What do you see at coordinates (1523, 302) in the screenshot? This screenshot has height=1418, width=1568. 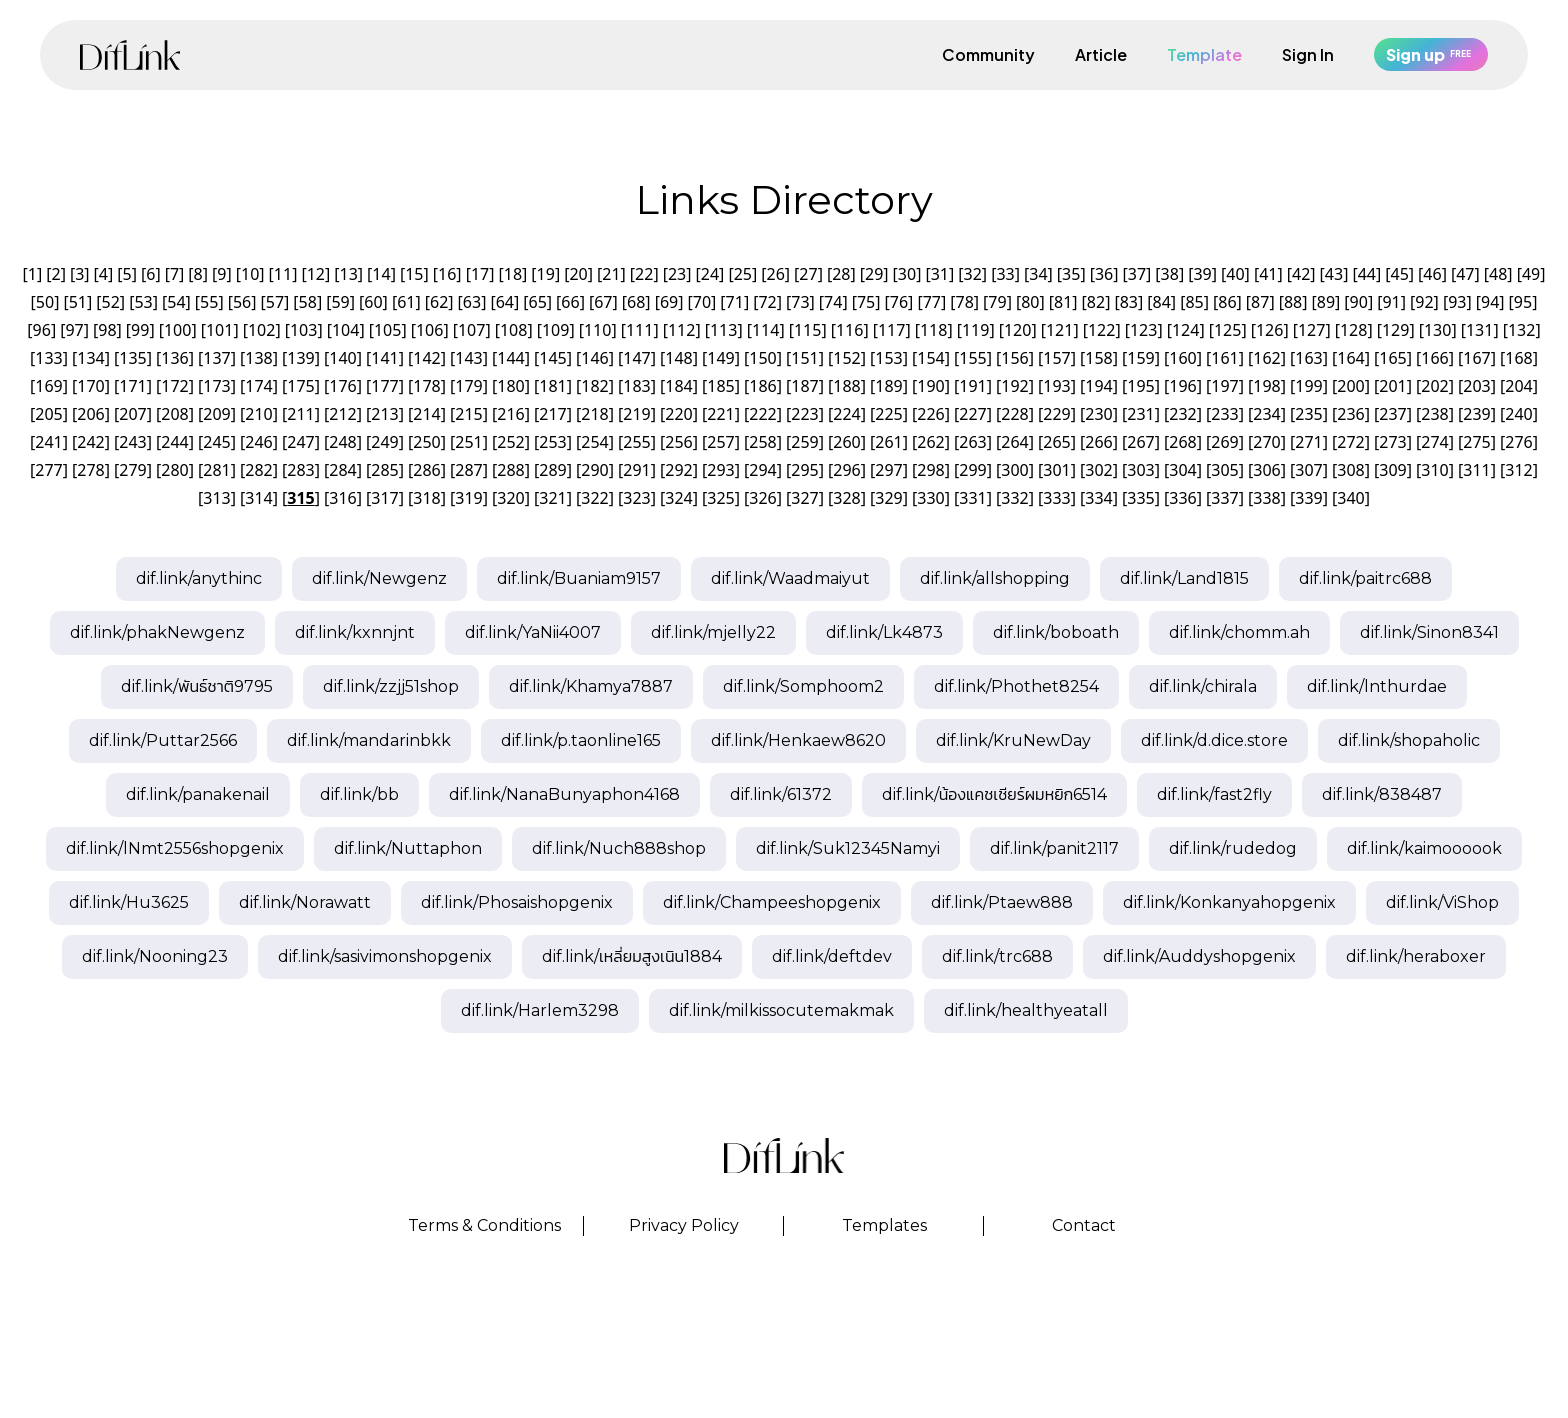 I see `95` at bounding box center [1523, 302].